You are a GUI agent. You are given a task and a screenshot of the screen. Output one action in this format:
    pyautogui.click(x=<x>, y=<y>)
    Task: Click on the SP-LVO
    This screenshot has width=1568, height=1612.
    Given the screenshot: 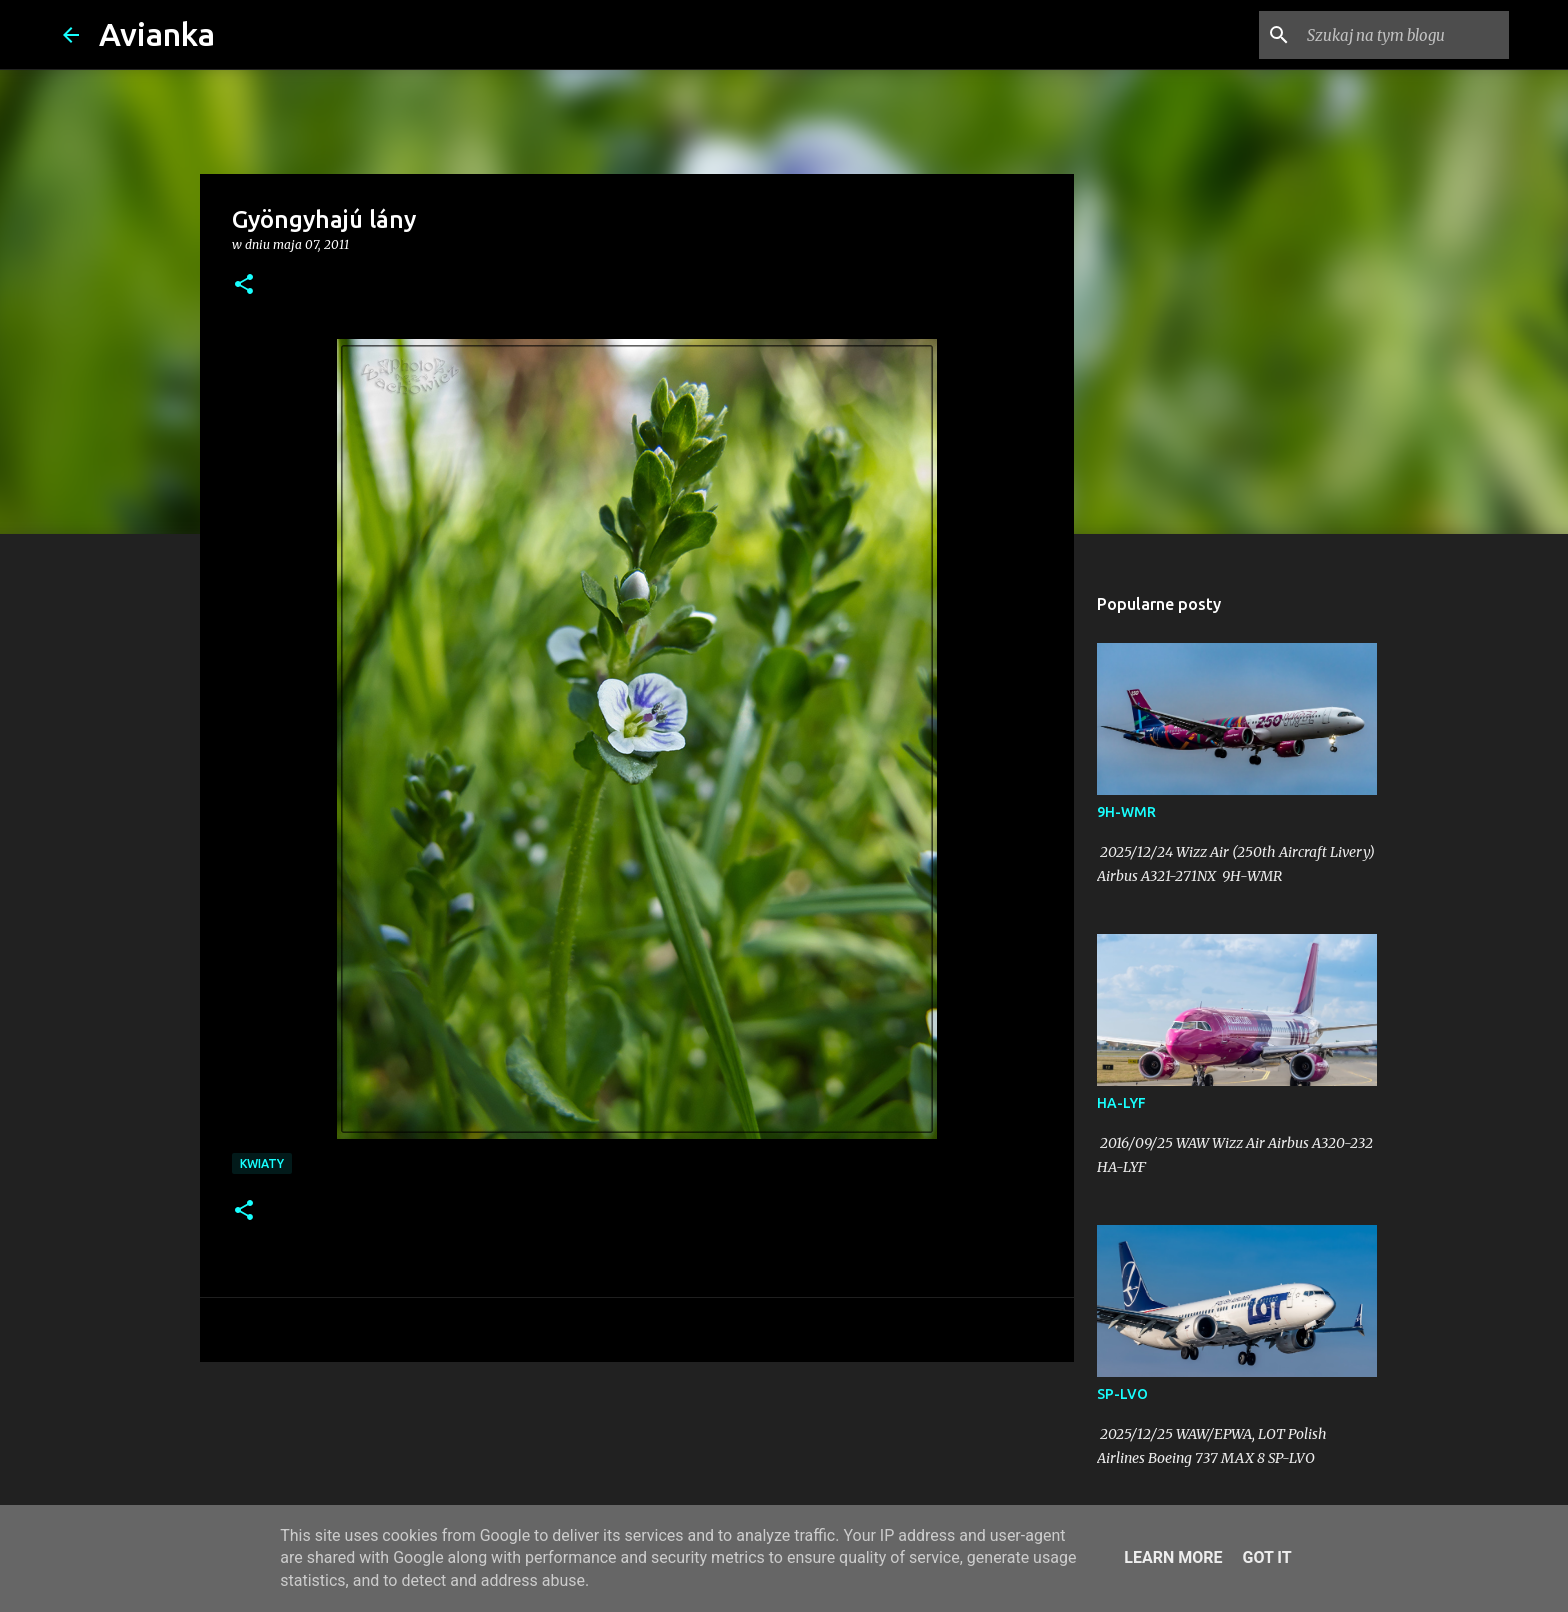 What is the action you would take?
    pyautogui.click(x=1122, y=1394)
    